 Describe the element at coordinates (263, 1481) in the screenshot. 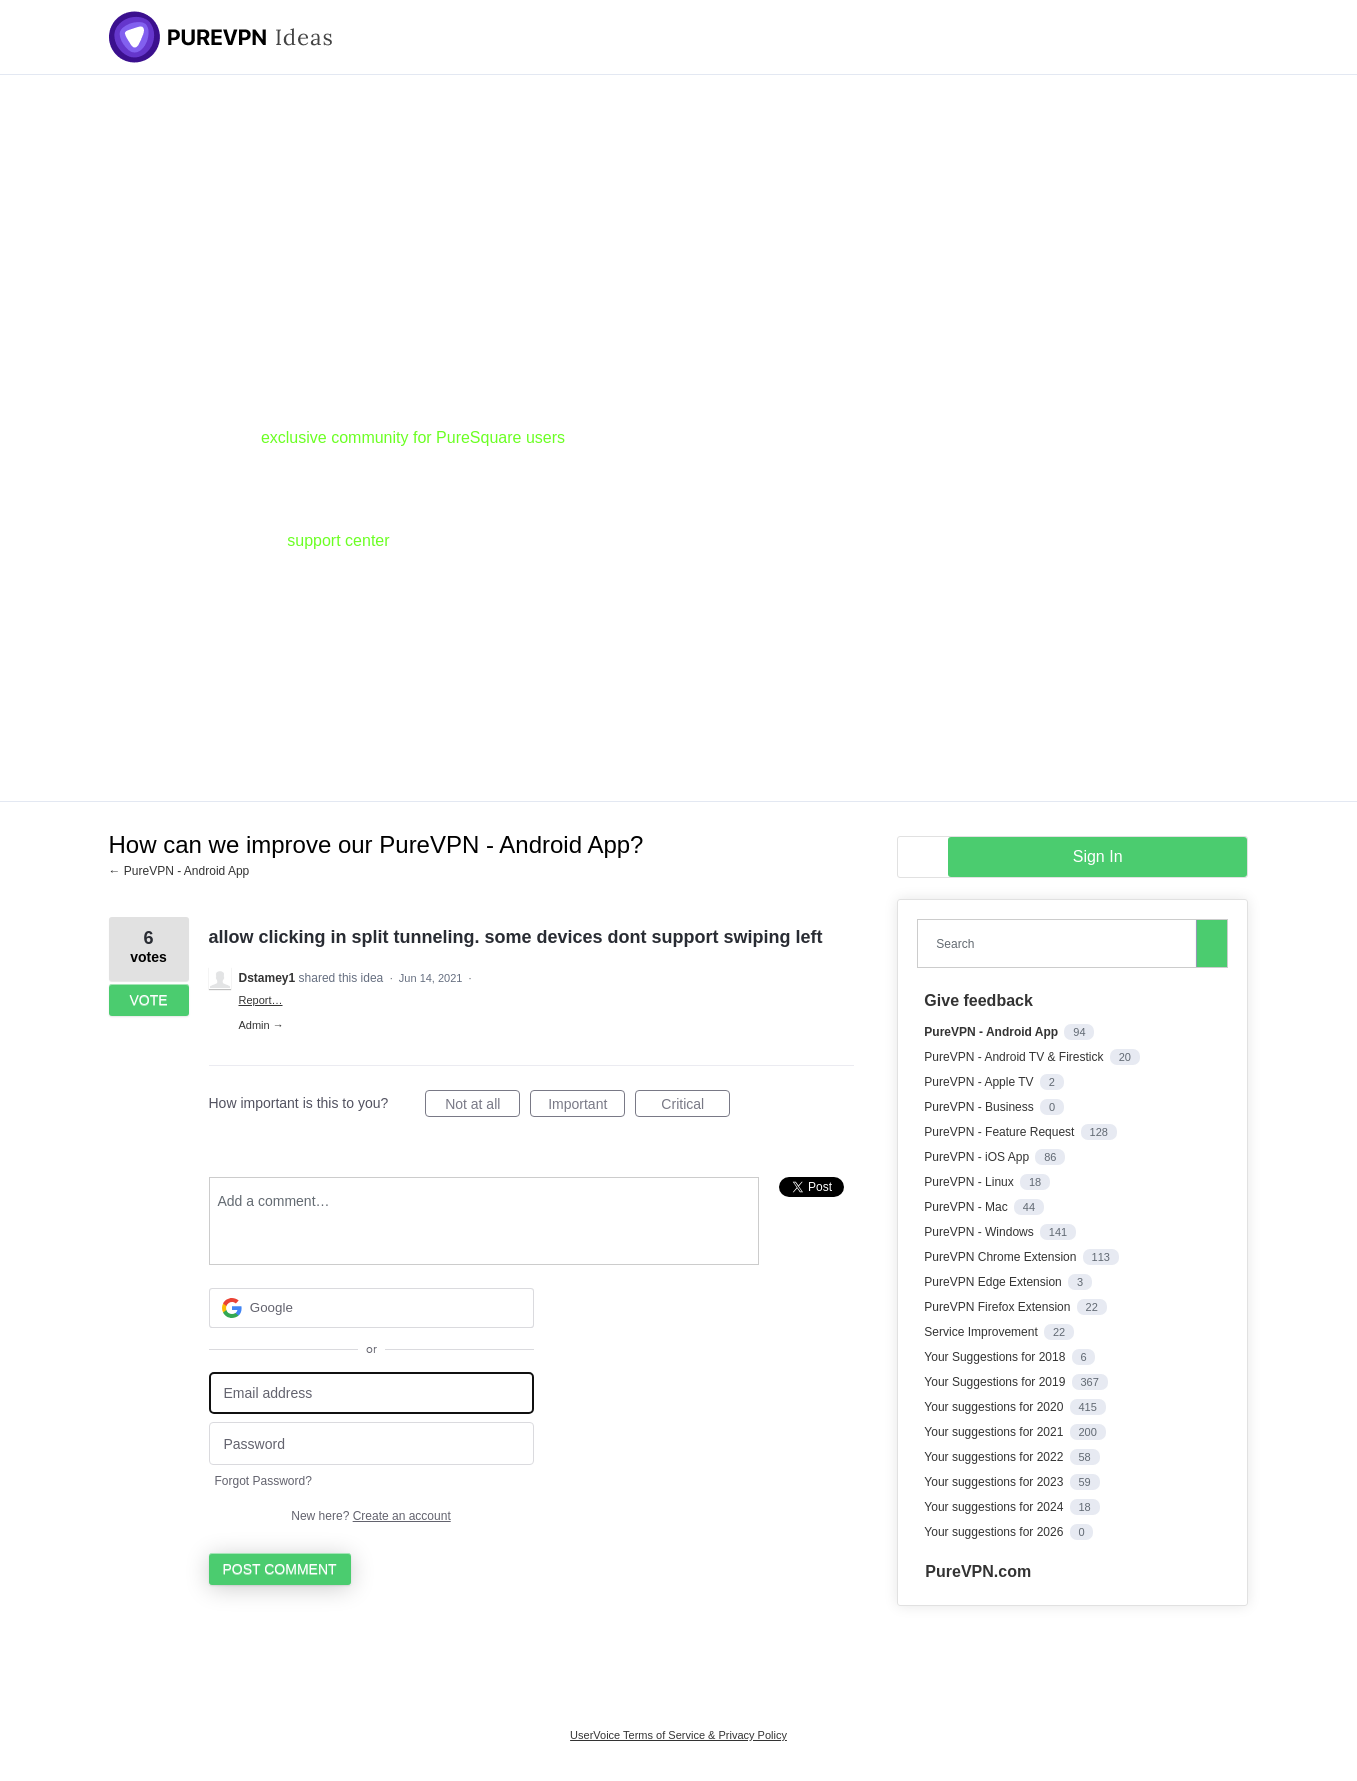

I see `Forgot Password?` at that location.